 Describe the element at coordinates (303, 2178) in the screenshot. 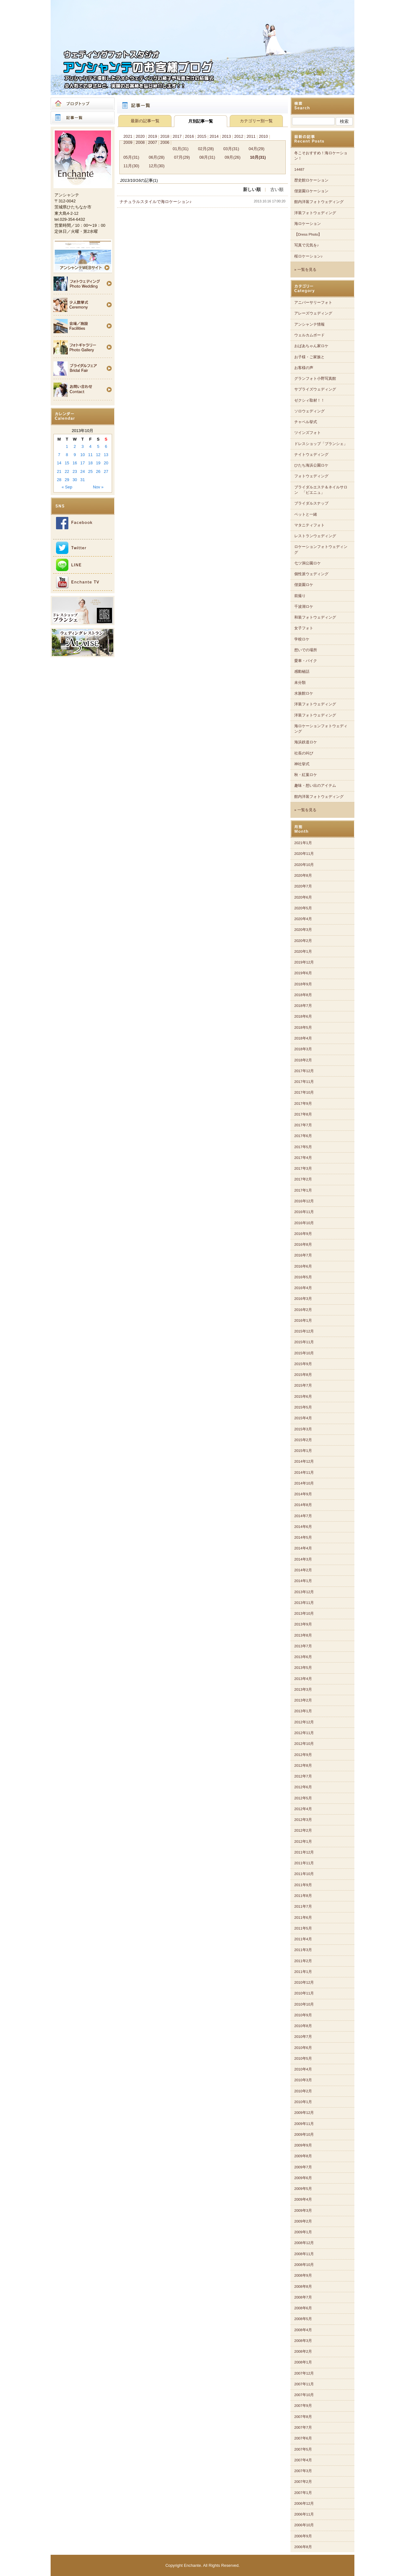

I see `2009年6月` at that location.